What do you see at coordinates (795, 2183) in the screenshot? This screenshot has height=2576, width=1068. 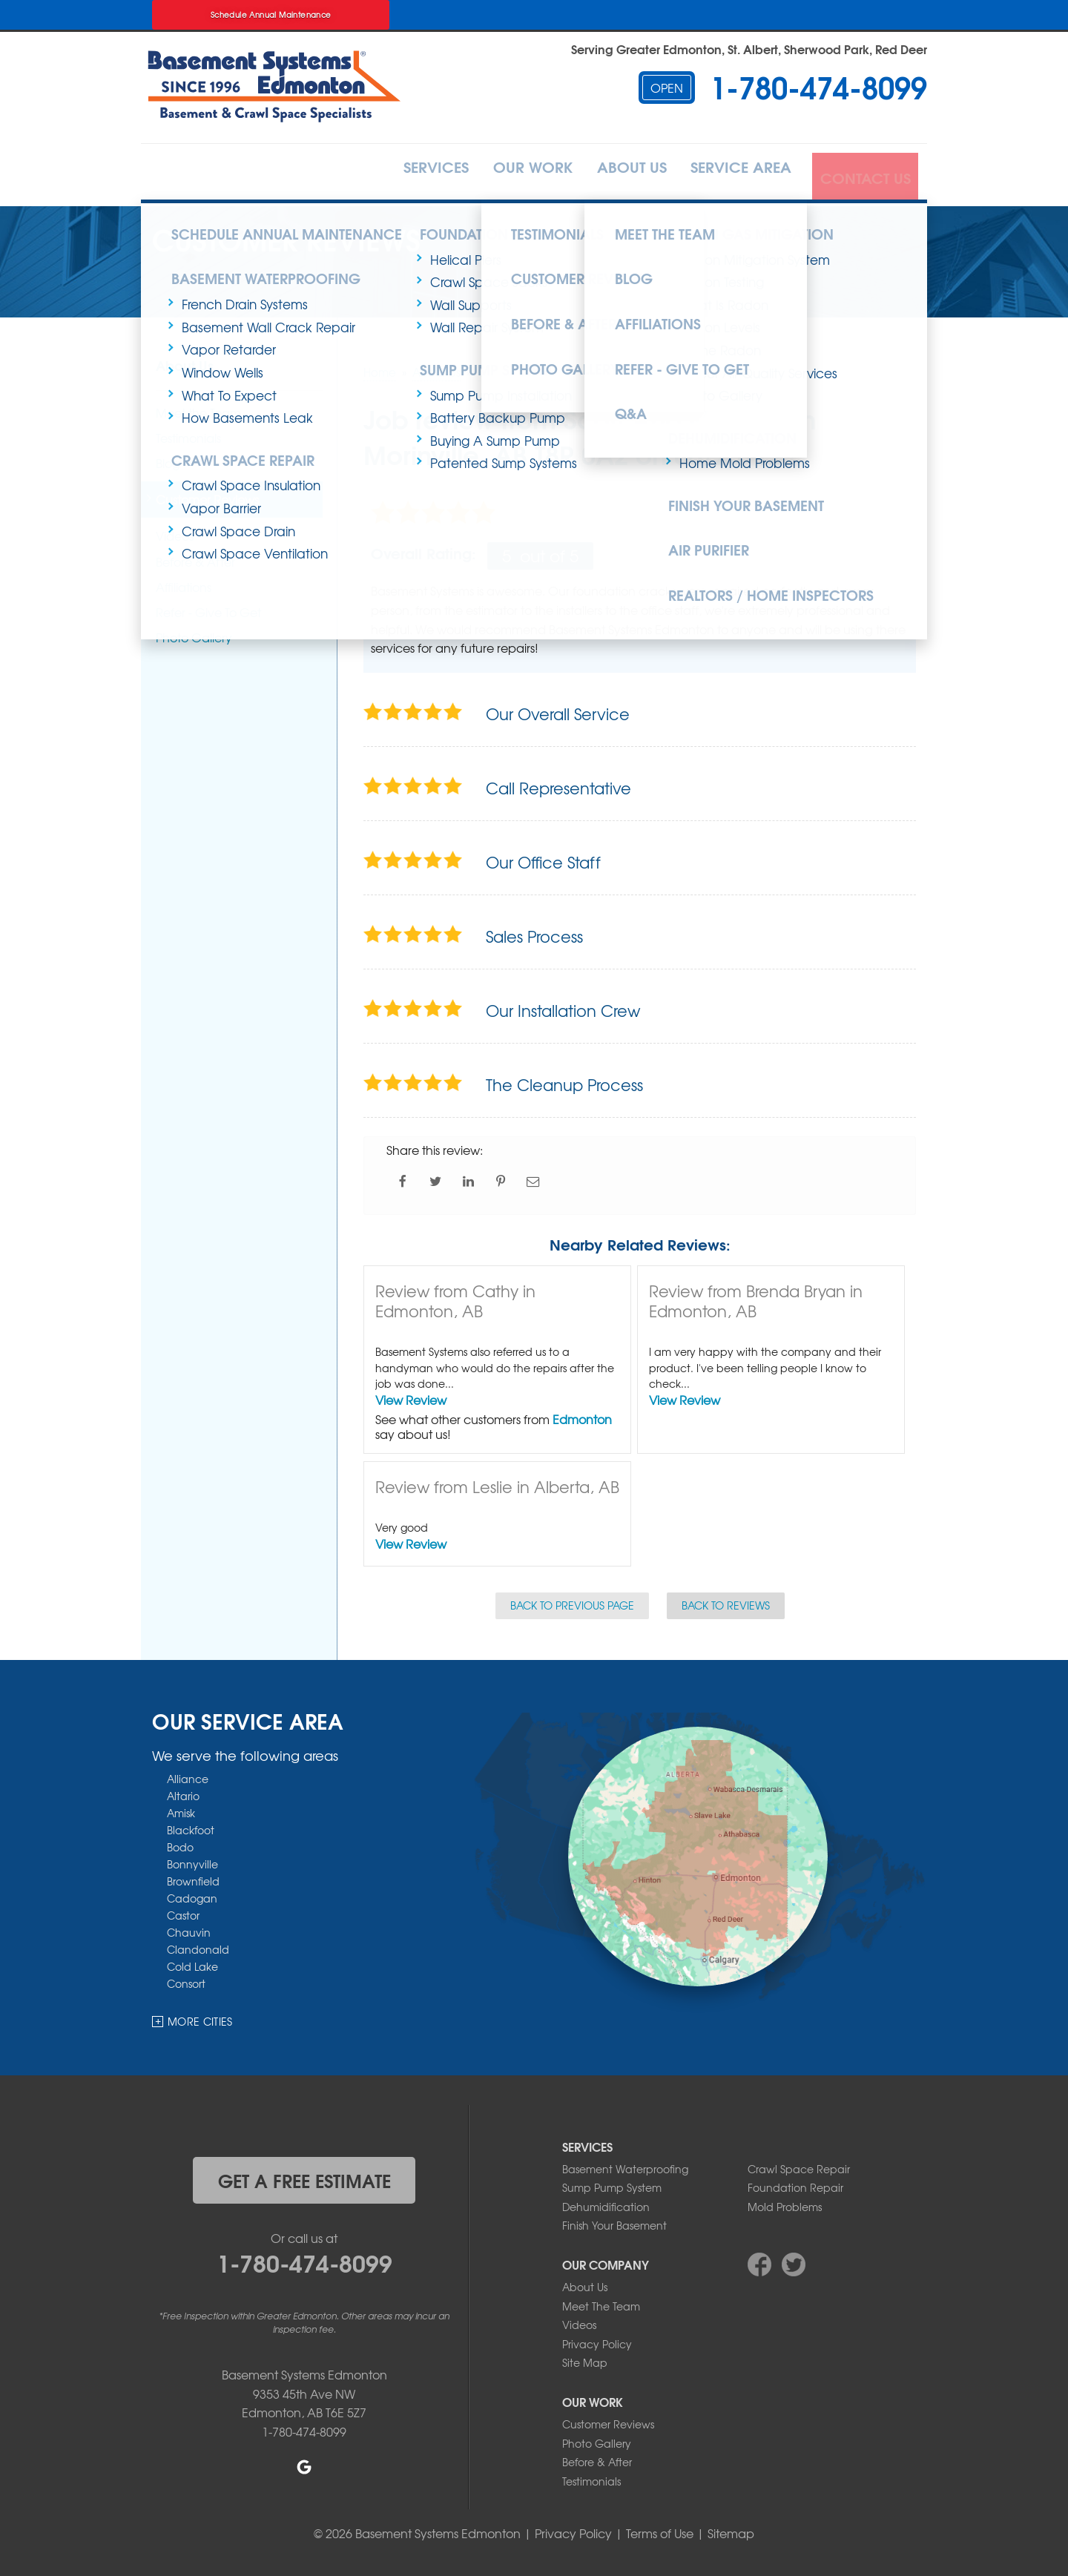 I see `Foundation Repair` at bounding box center [795, 2183].